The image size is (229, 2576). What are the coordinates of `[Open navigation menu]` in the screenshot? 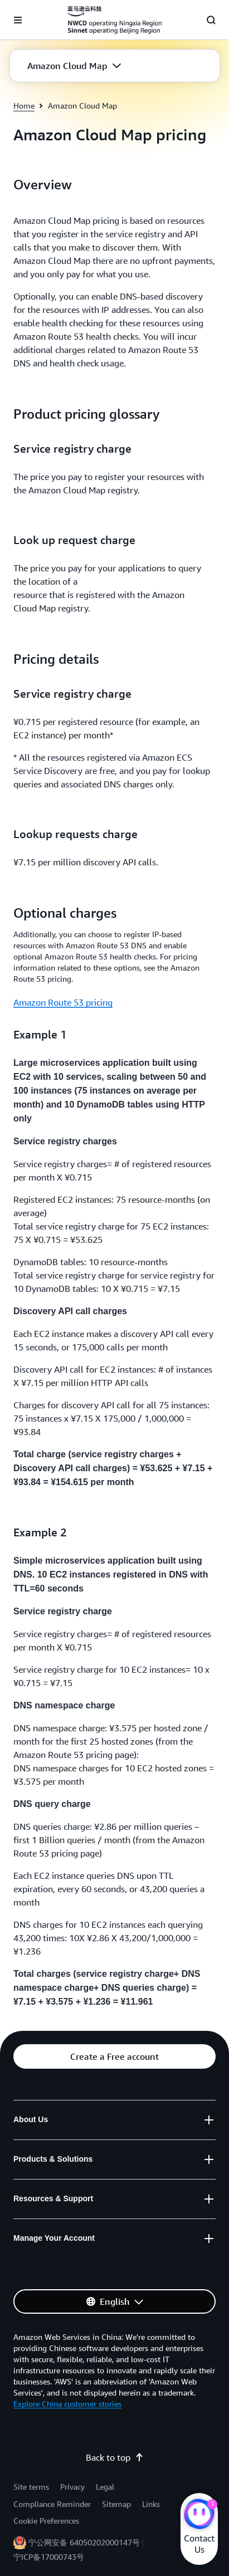 It's located at (18, 20).